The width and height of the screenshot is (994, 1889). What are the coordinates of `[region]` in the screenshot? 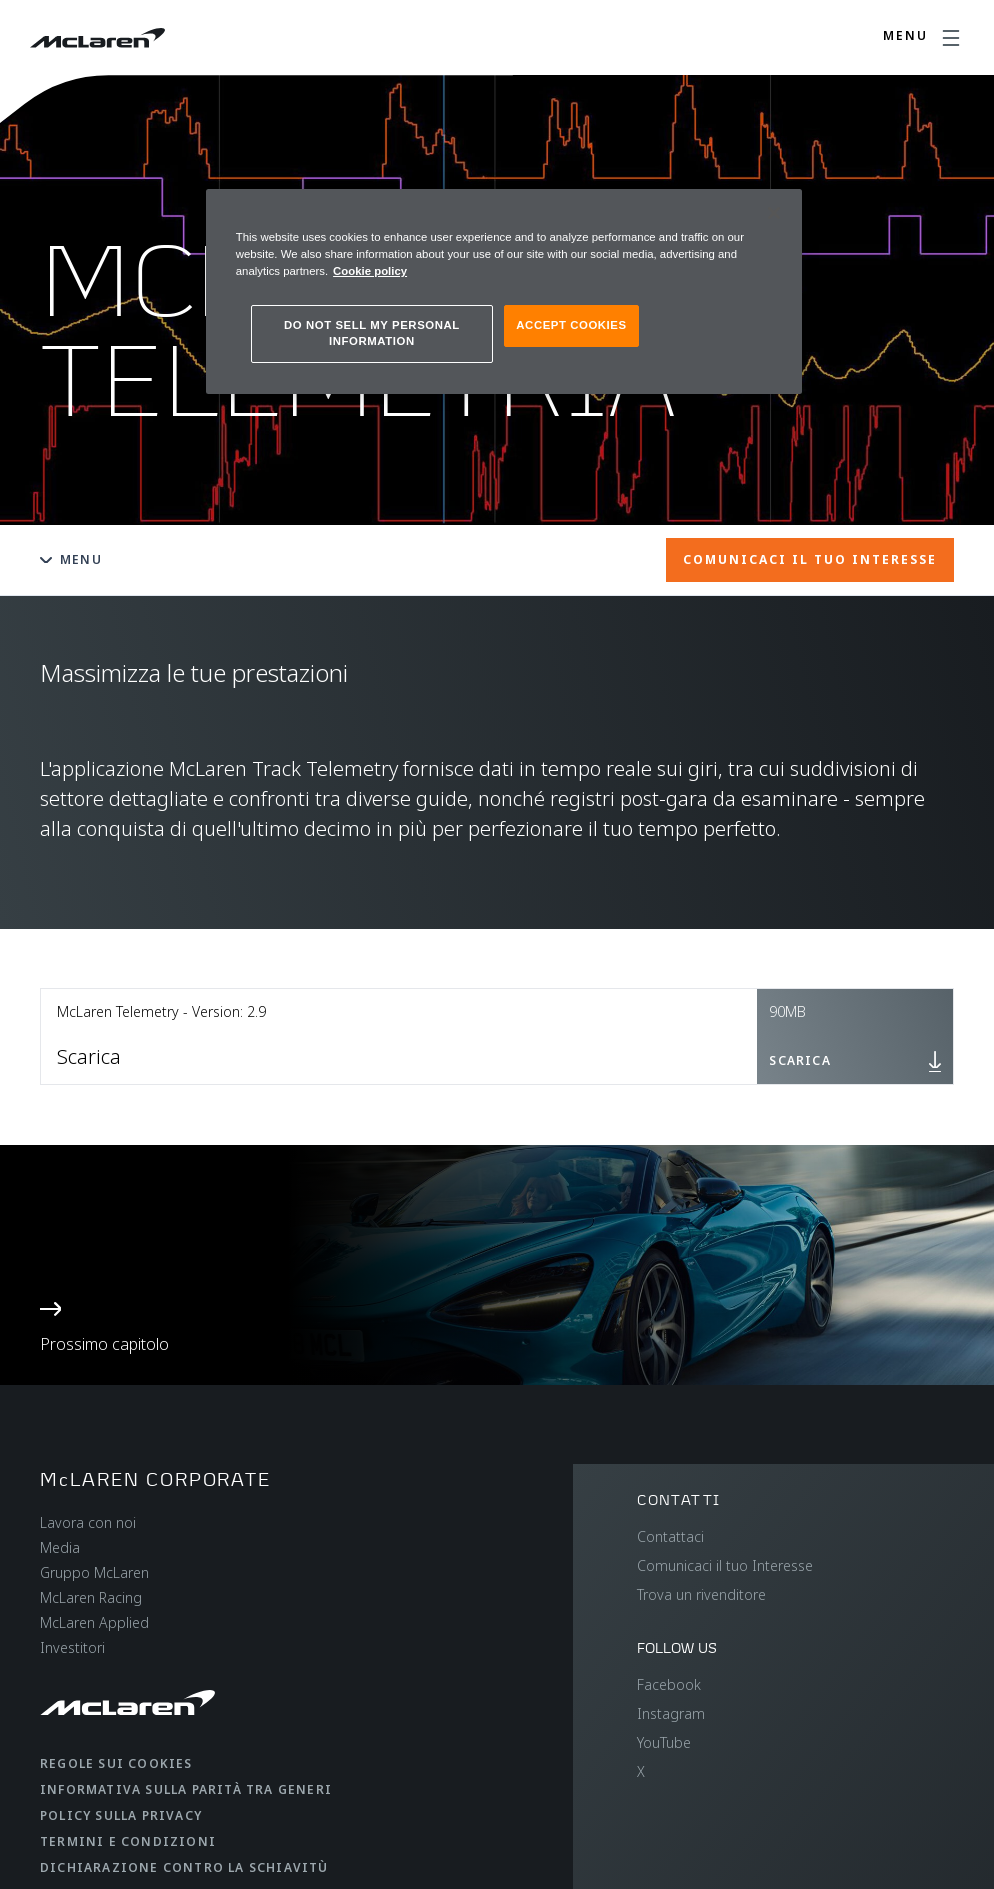 It's located at (504, 291).